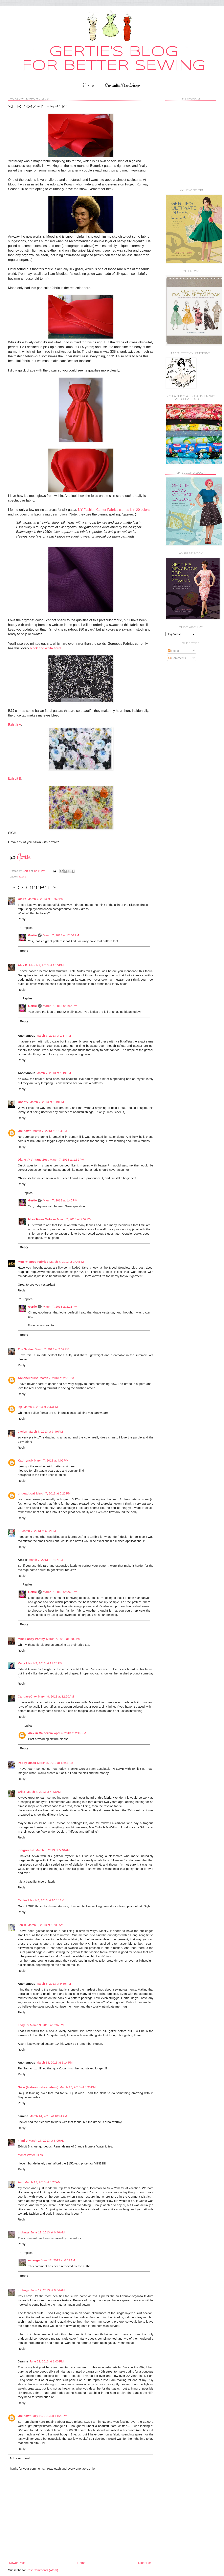 This screenshot has width=224, height=2576. Describe the element at coordinates (44, 1663) in the screenshot. I see `March 7, 2013 at 11:24 PM` at that location.